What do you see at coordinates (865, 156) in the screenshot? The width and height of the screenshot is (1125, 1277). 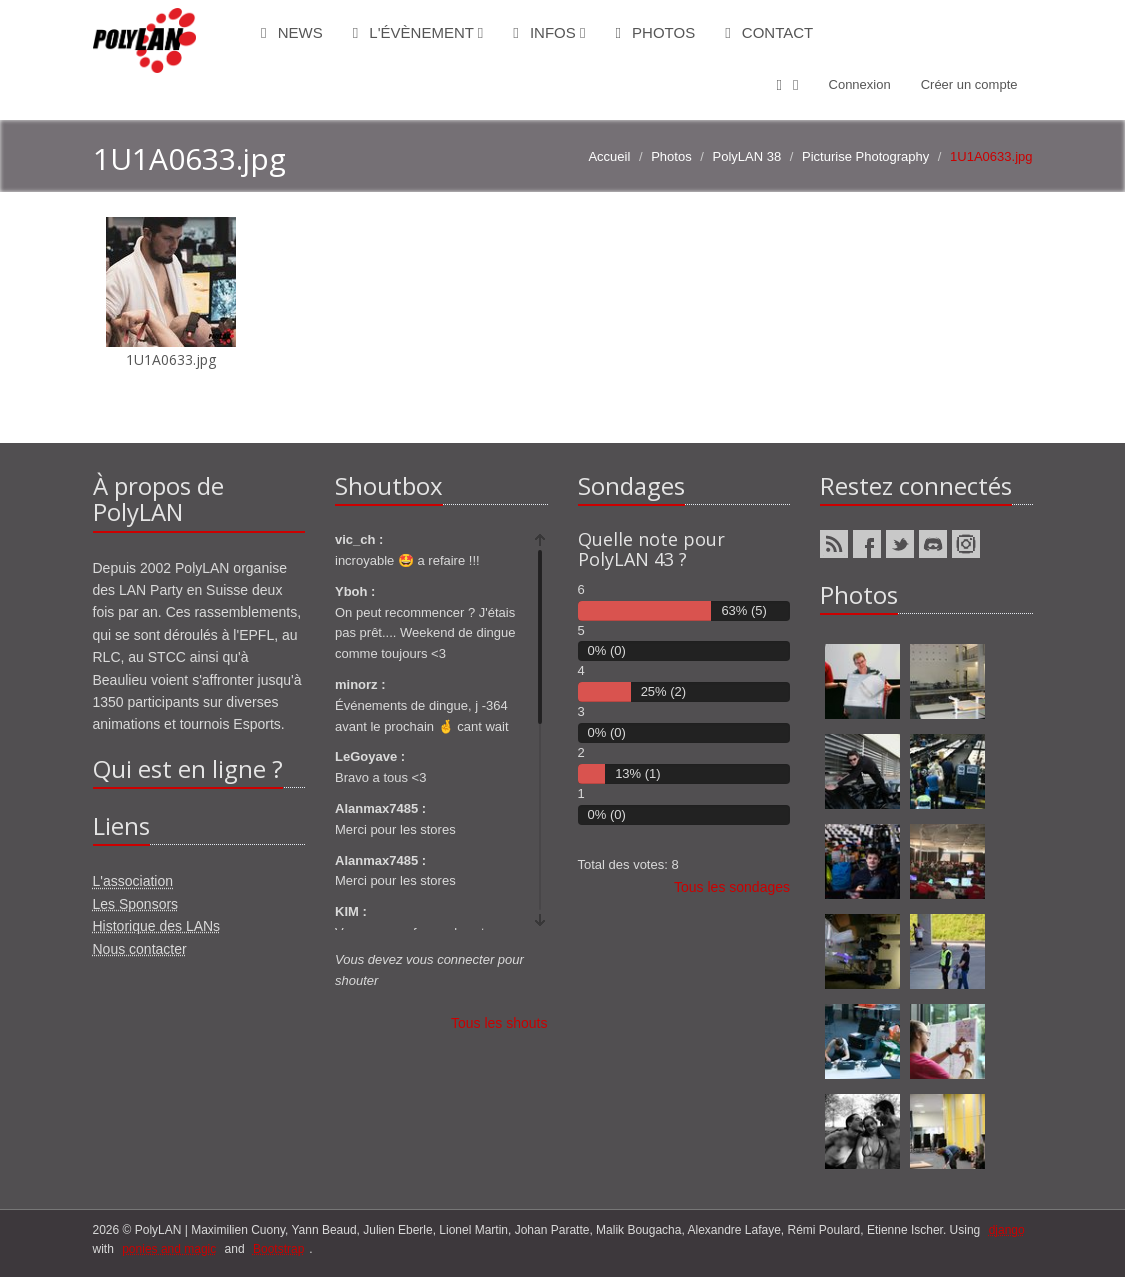 I see `Picturise Photography` at bounding box center [865, 156].